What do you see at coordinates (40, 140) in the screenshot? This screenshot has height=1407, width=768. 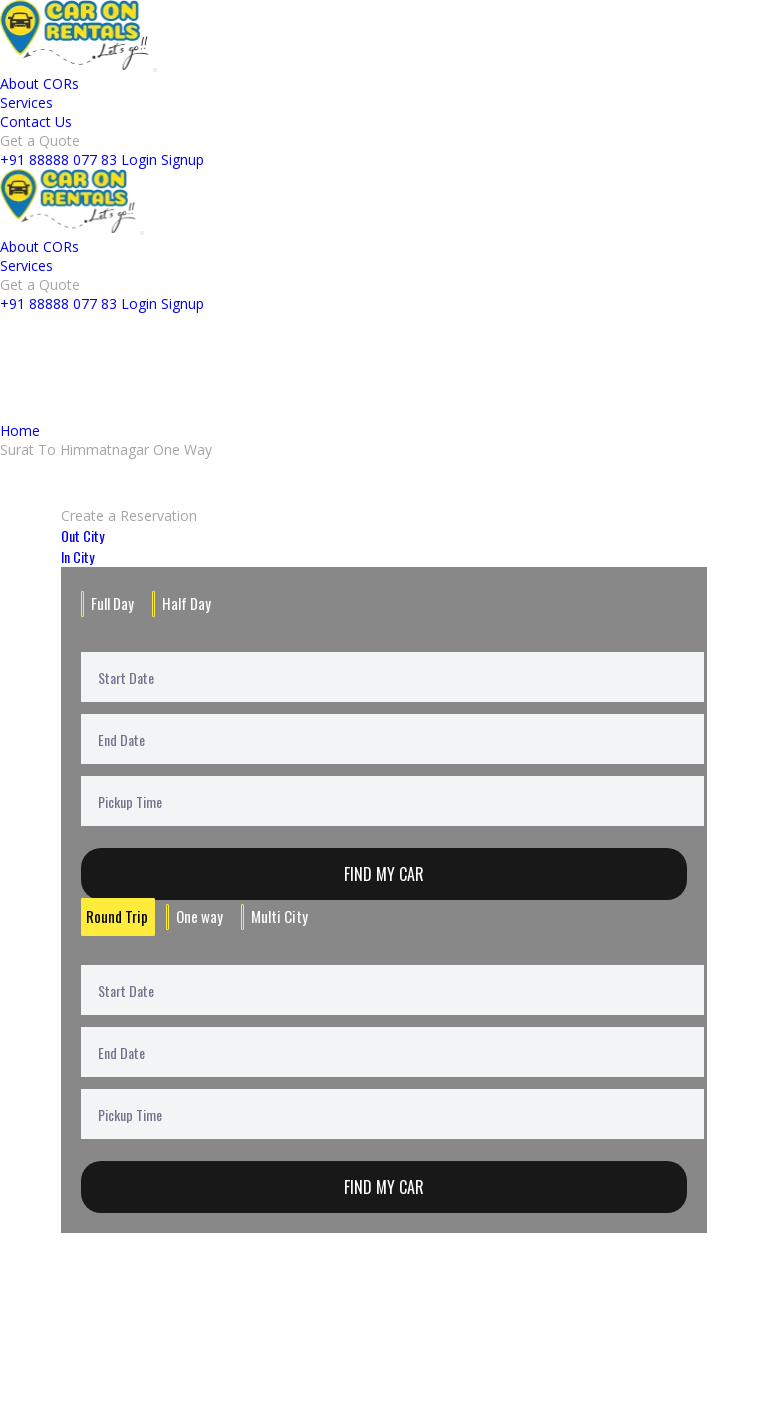 I see `Get a Quote` at bounding box center [40, 140].